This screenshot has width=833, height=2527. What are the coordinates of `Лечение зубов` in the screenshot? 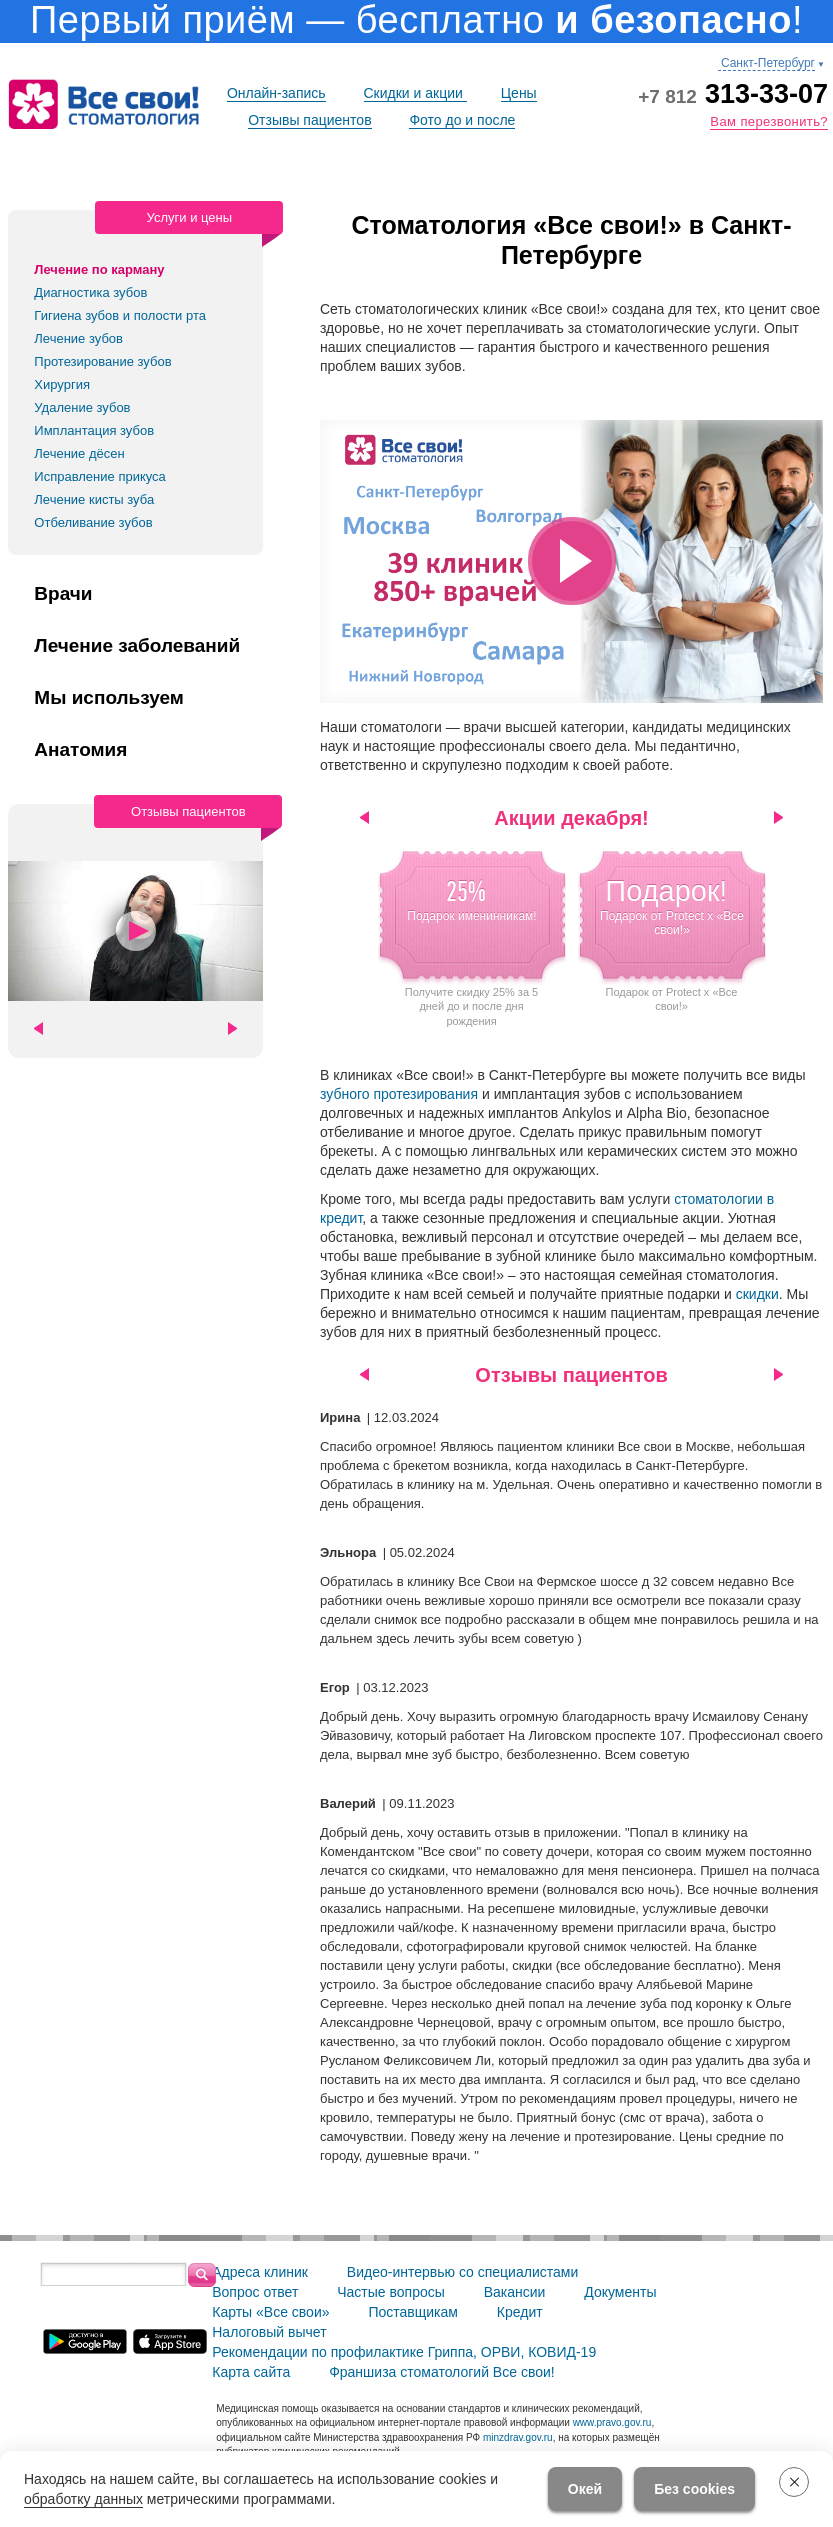 It's located at (78, 338).